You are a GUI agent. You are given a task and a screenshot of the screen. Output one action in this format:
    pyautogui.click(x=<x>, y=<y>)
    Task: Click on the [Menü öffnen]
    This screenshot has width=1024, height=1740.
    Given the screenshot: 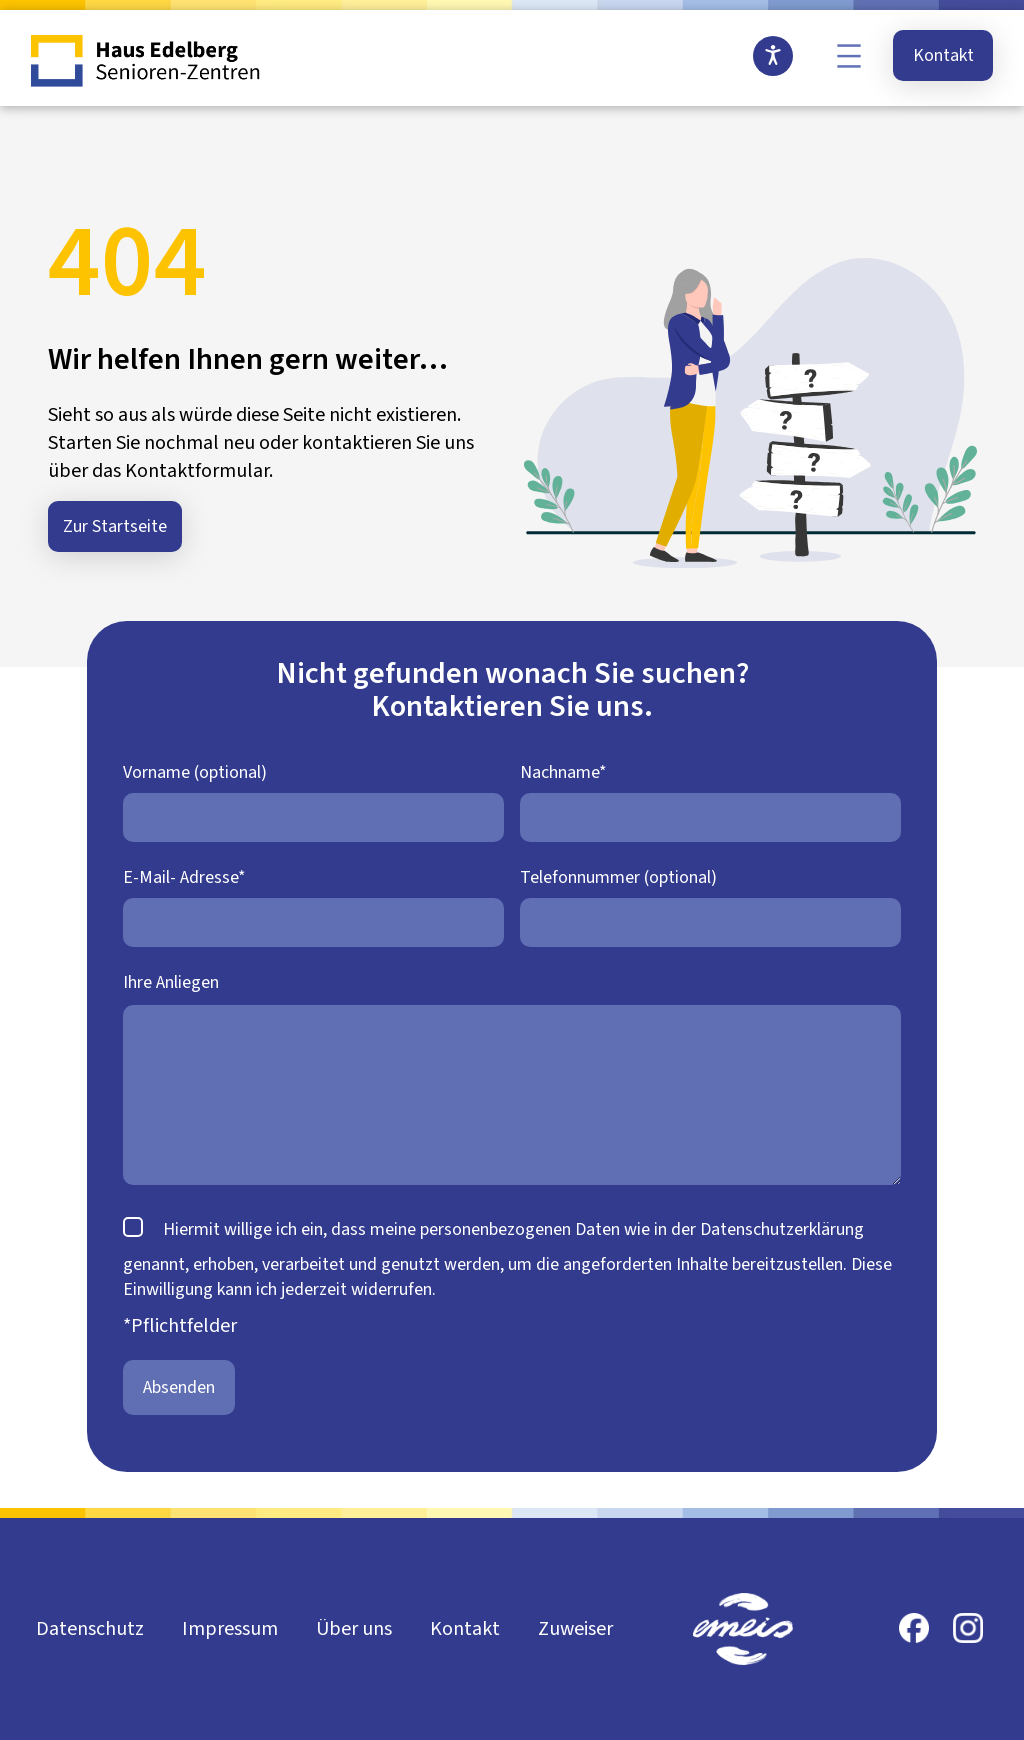 What is the action you would take?
    pyautogui.click(x=849, y=56)
    